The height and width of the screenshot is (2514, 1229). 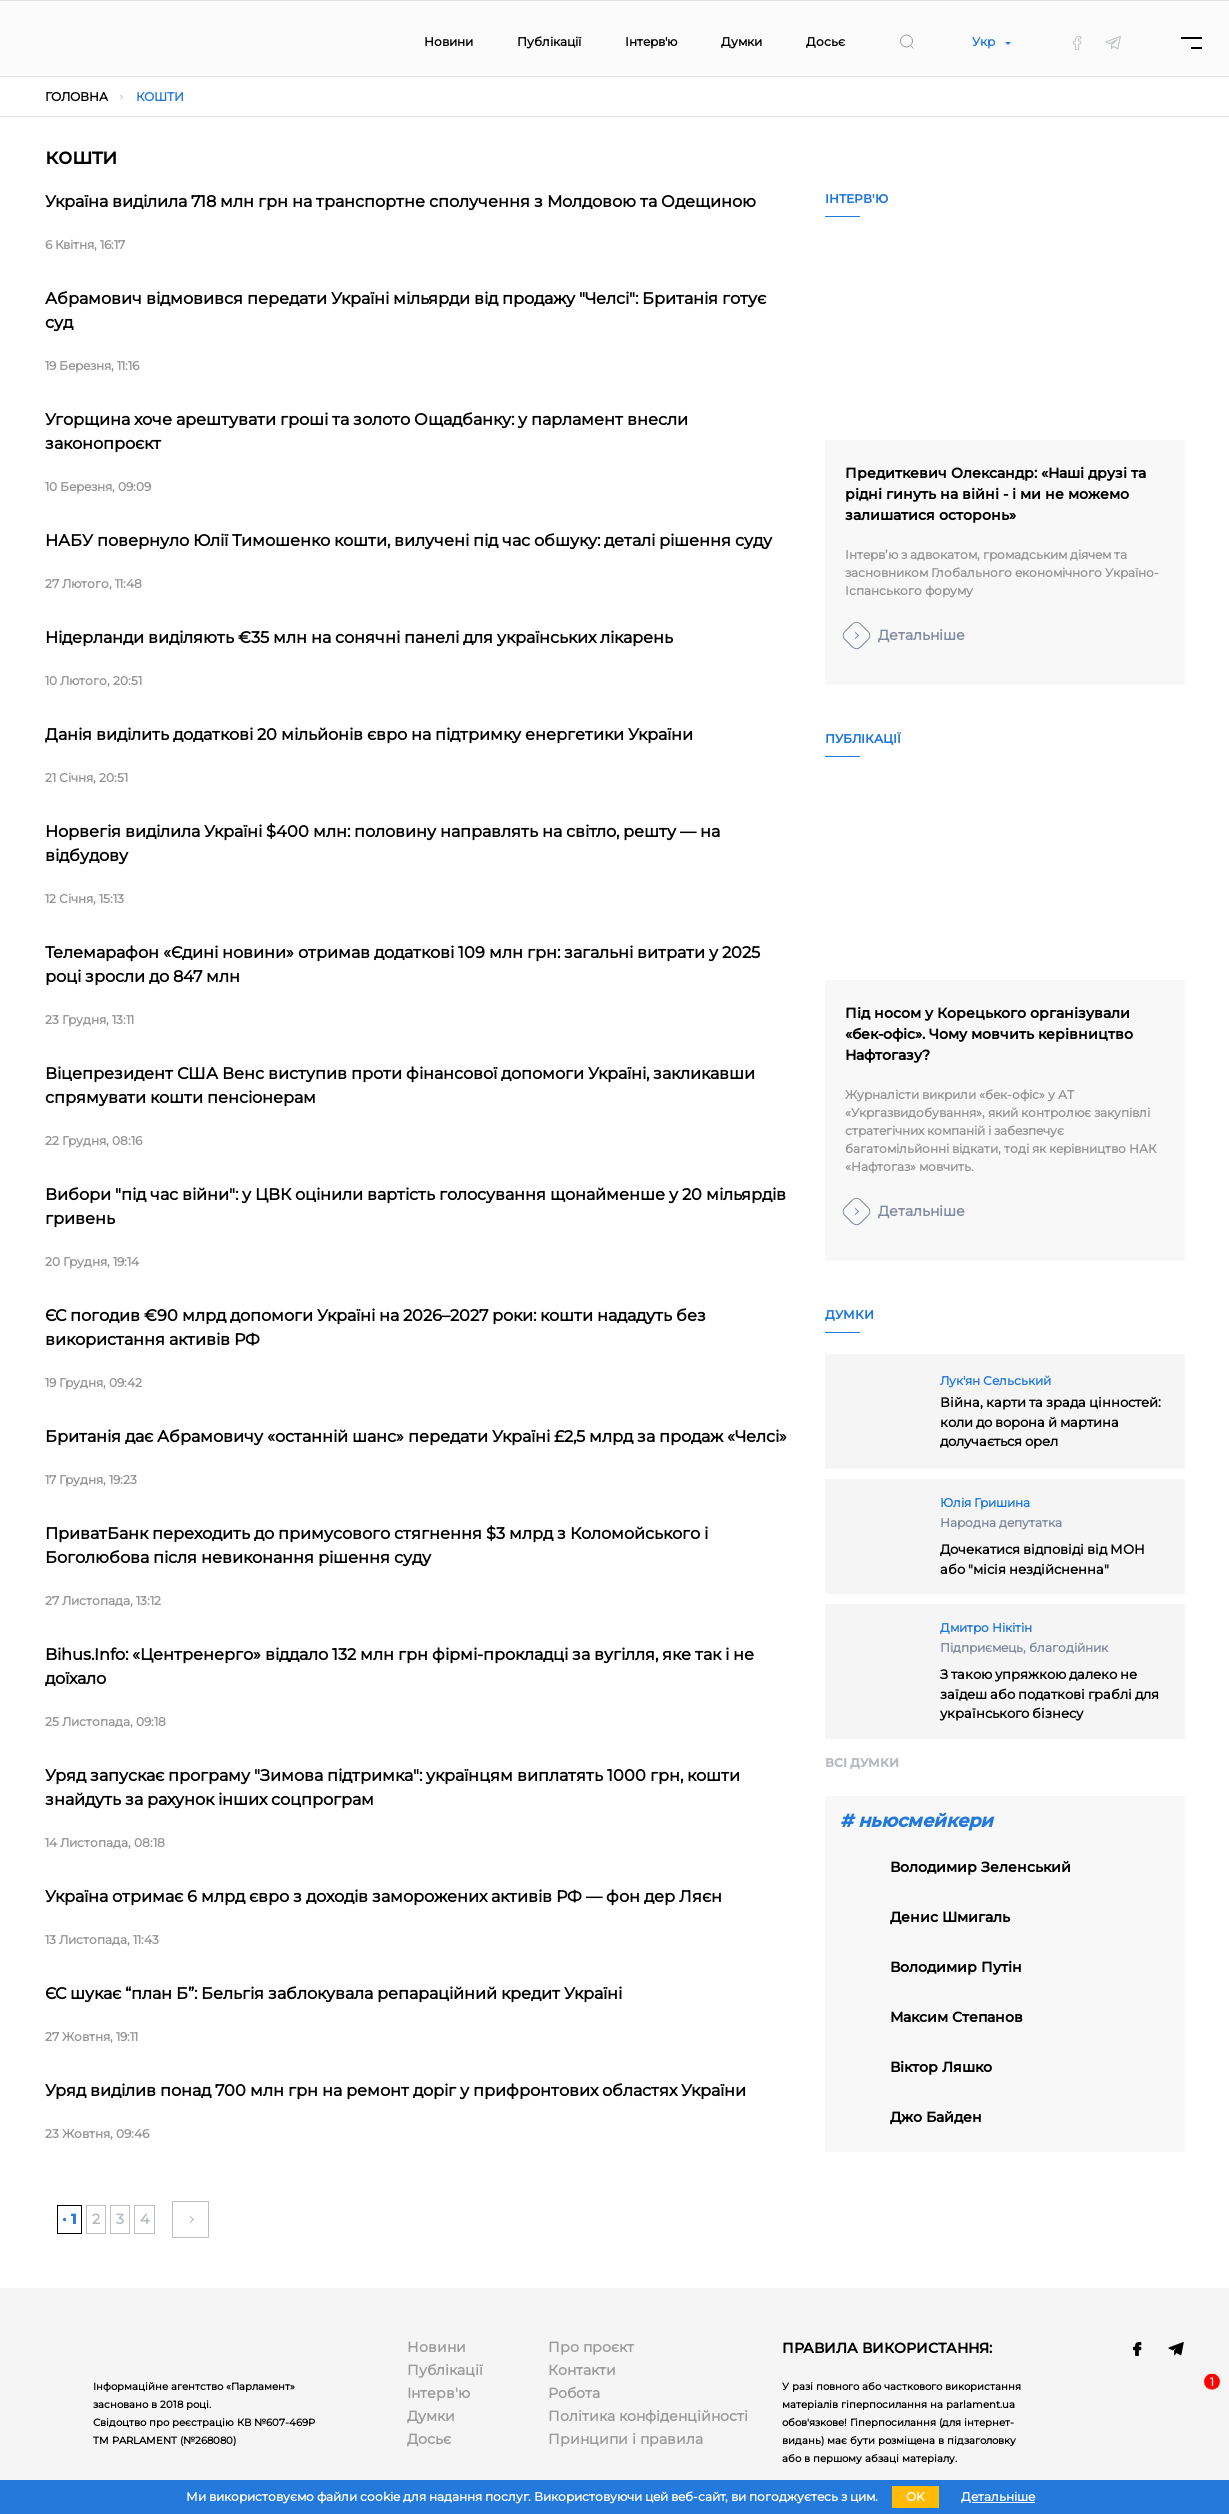 I want to click on Думки, so click(x=741, y=41).